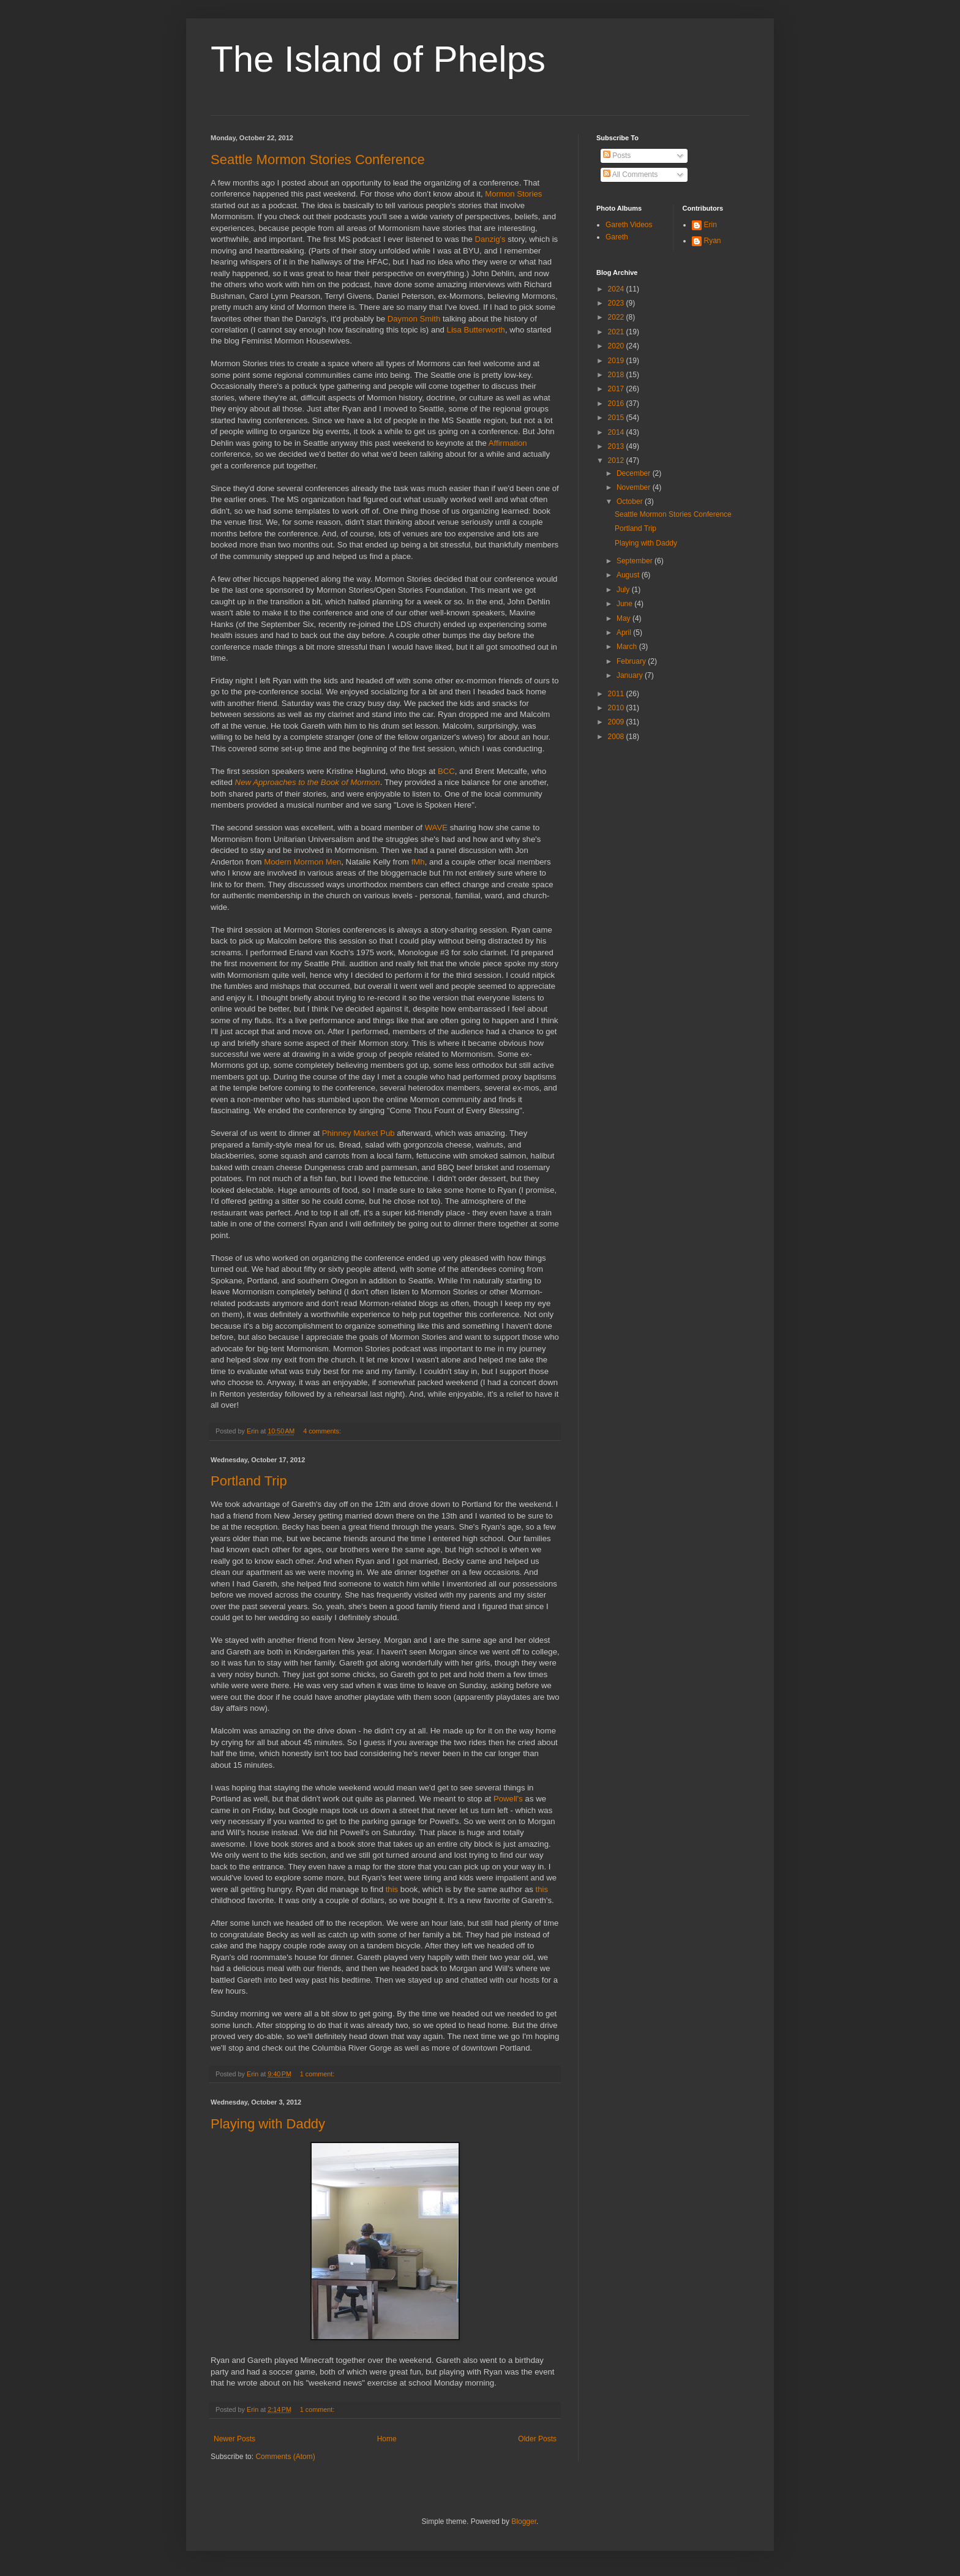  I want to click on August, so click(629, 575).